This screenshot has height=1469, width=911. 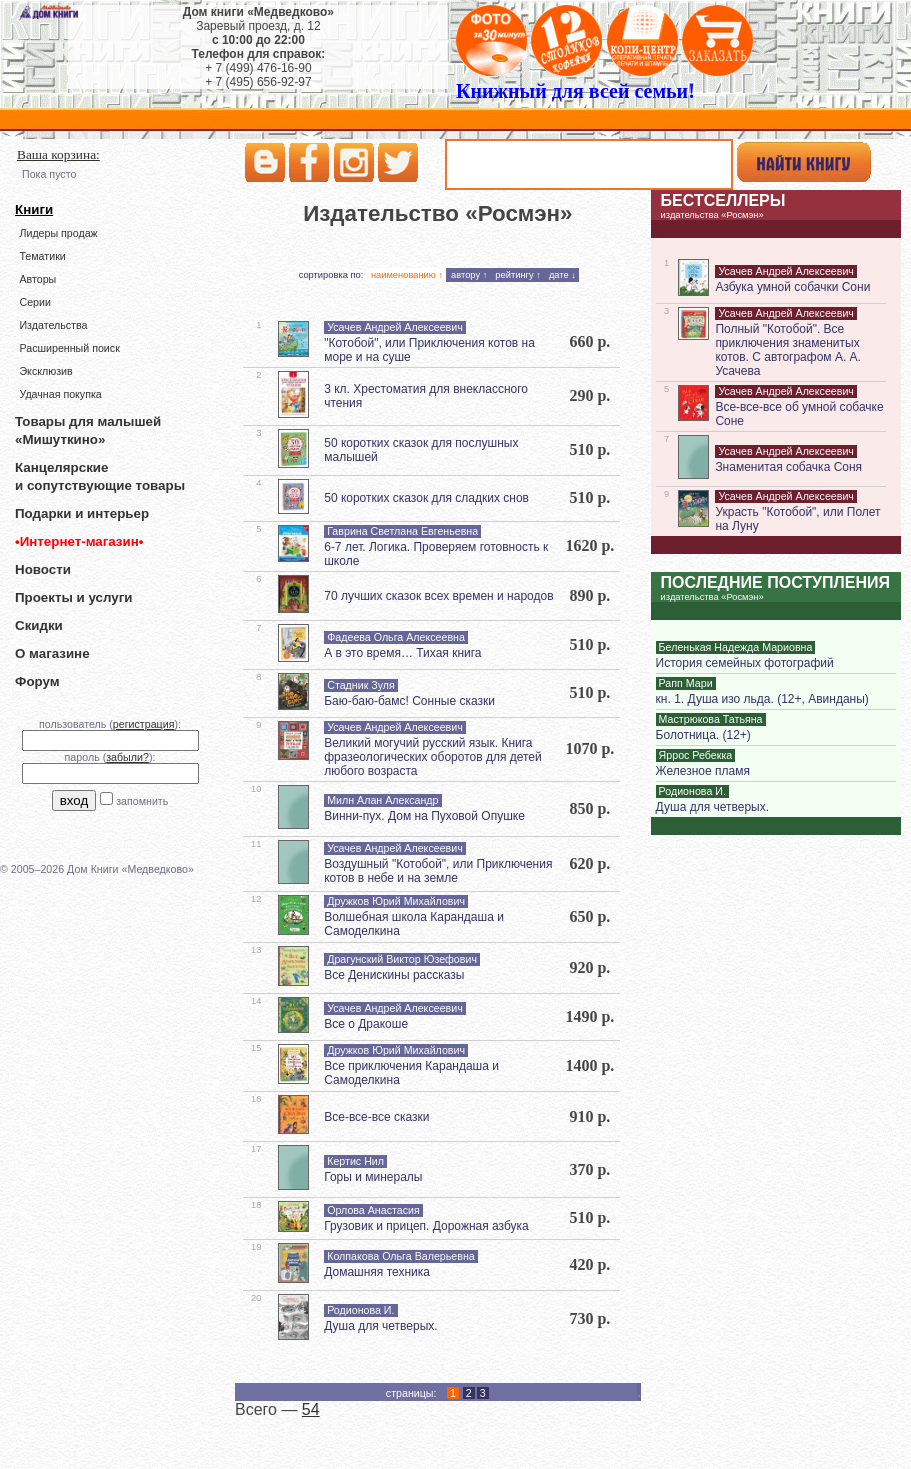 I want to click on Новости, so click(x=43, y=569).